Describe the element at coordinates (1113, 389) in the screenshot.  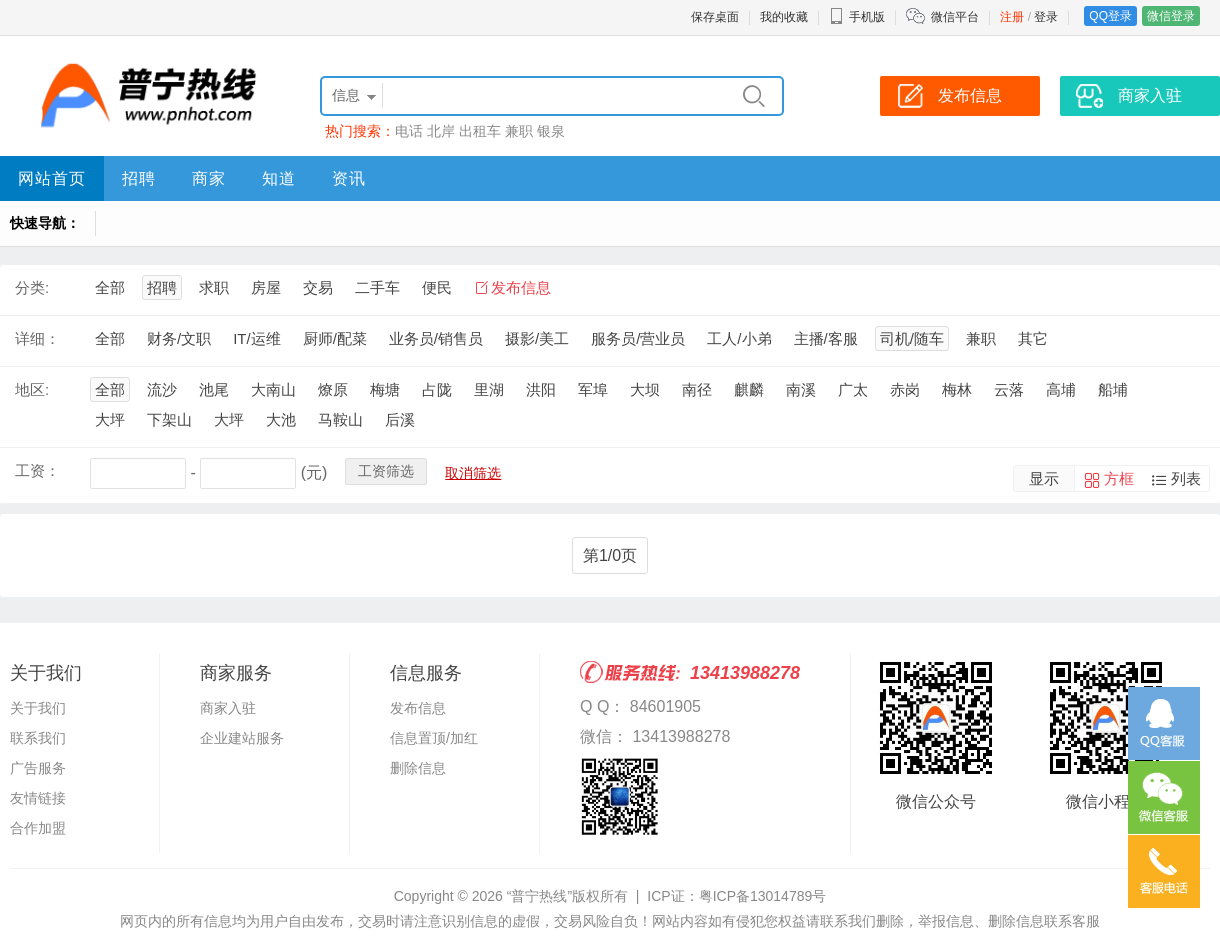
I see `船埔` at that location.